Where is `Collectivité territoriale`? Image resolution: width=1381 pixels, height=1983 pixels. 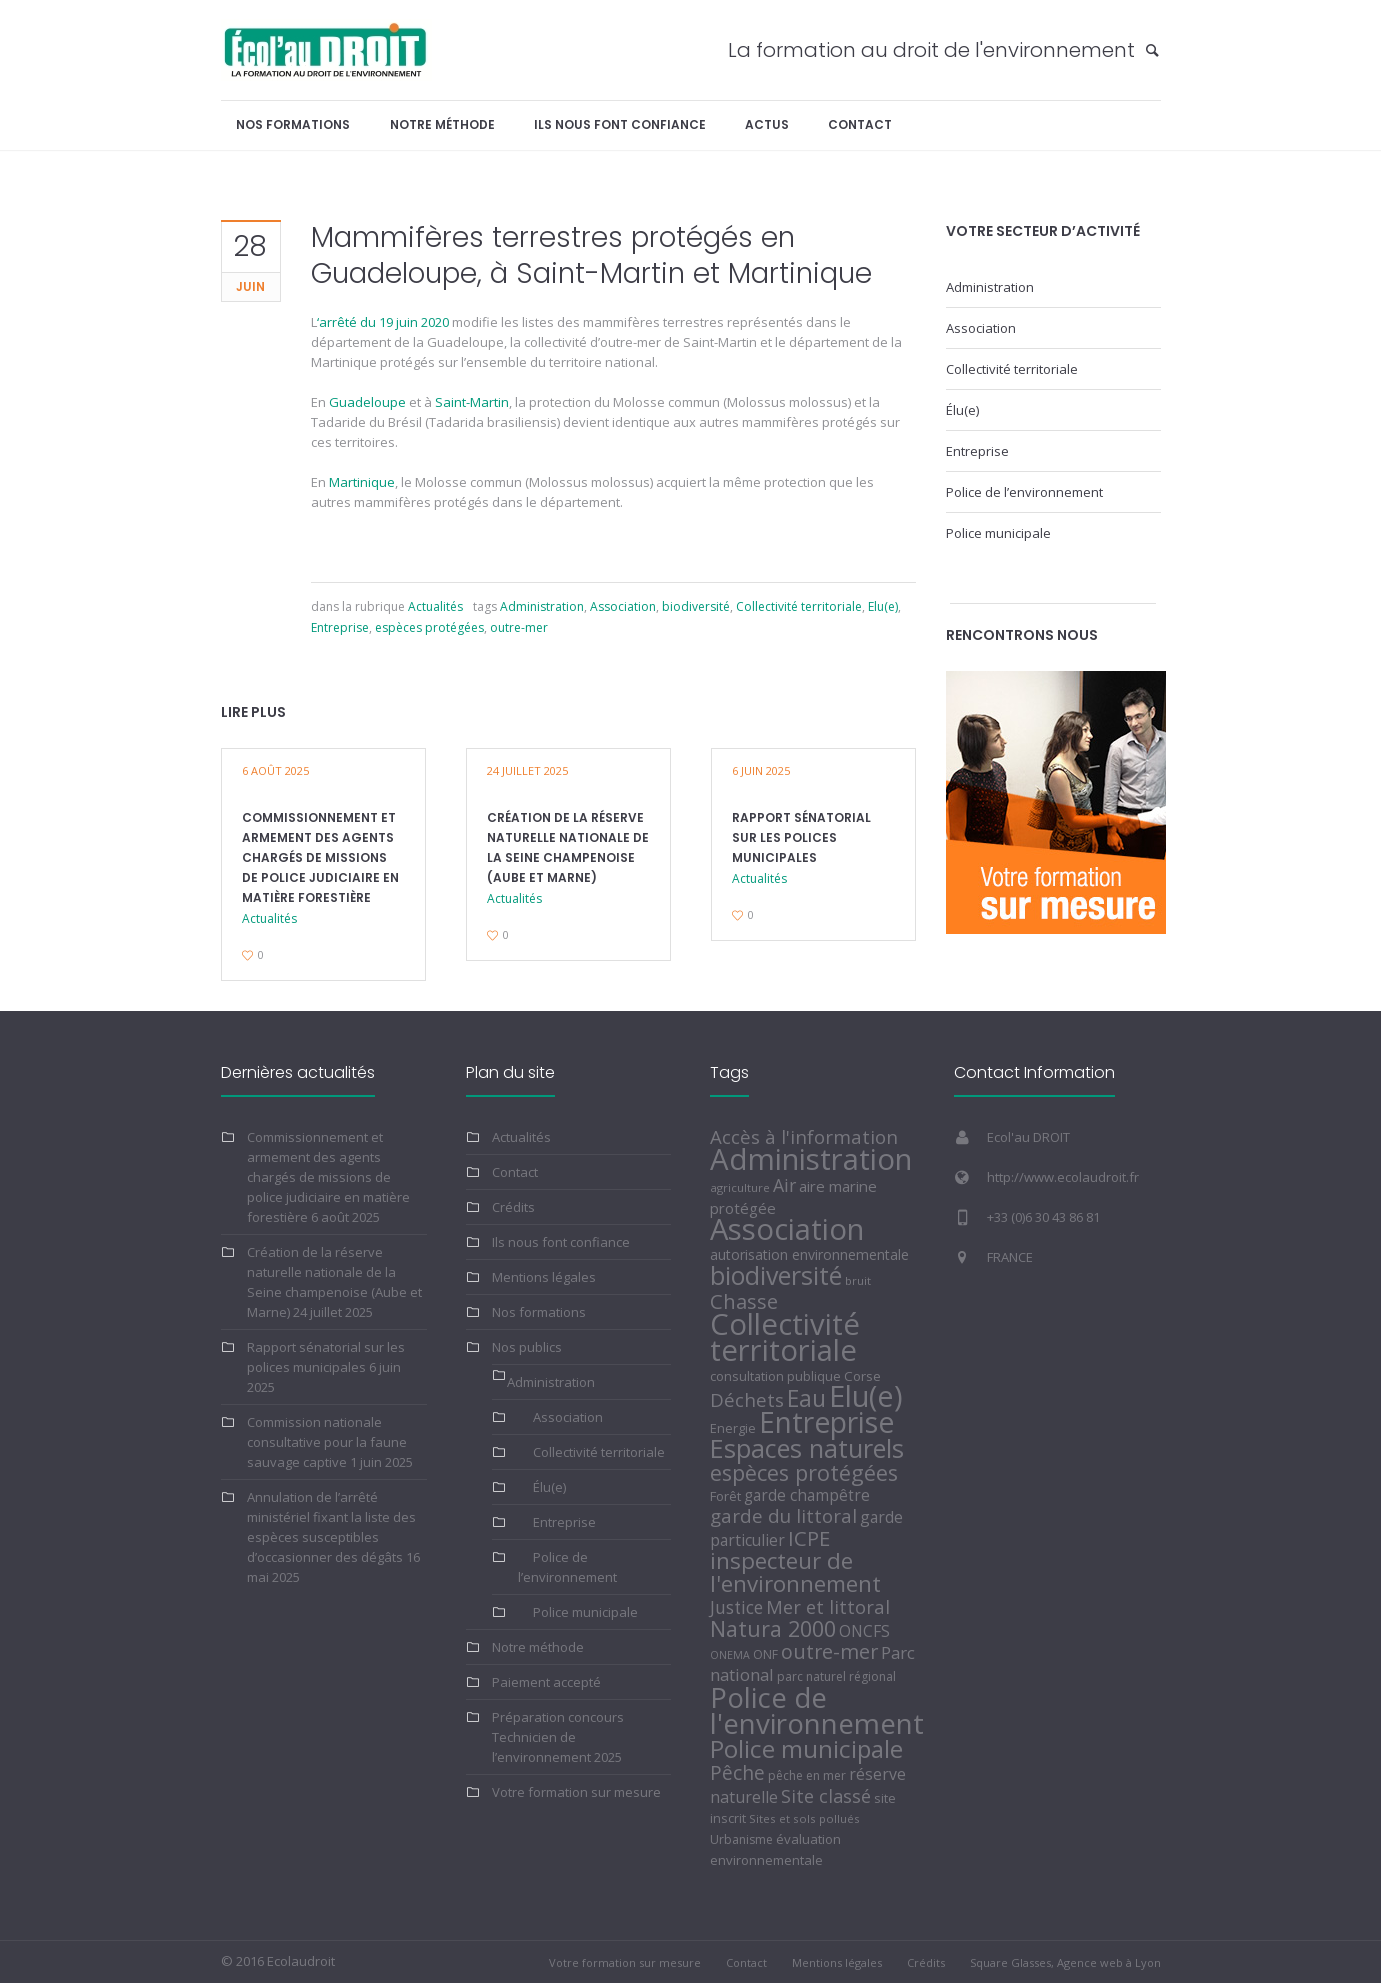 Collectivité territoriale is located at coordinates (799, 606).